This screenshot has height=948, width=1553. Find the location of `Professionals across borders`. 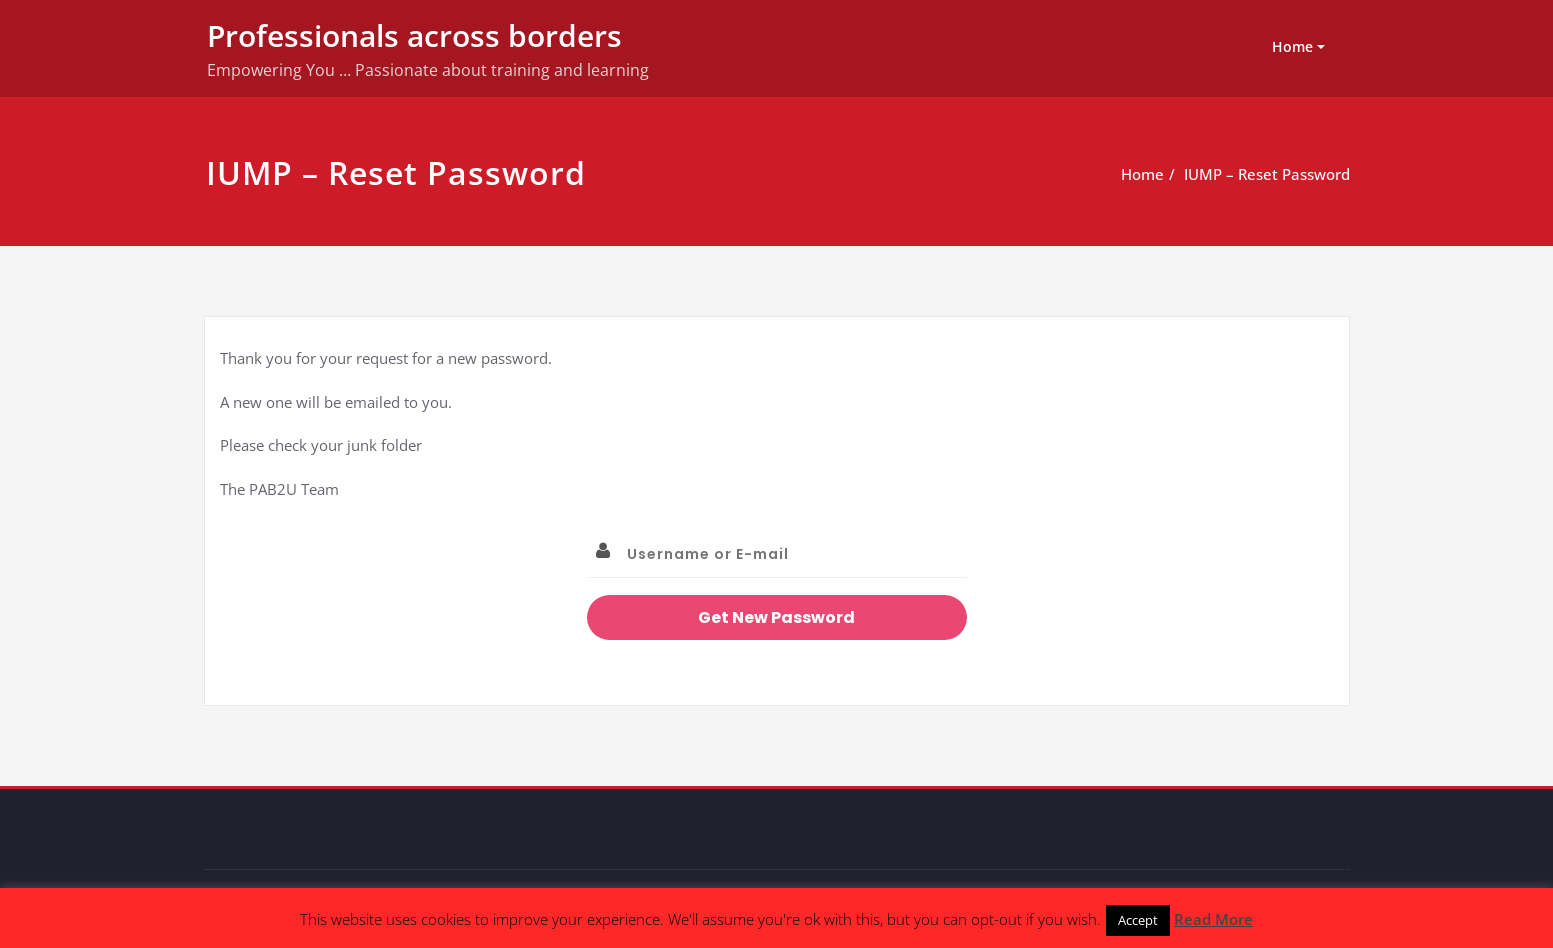

Professionals across borders is located at coordinates (414, 35).